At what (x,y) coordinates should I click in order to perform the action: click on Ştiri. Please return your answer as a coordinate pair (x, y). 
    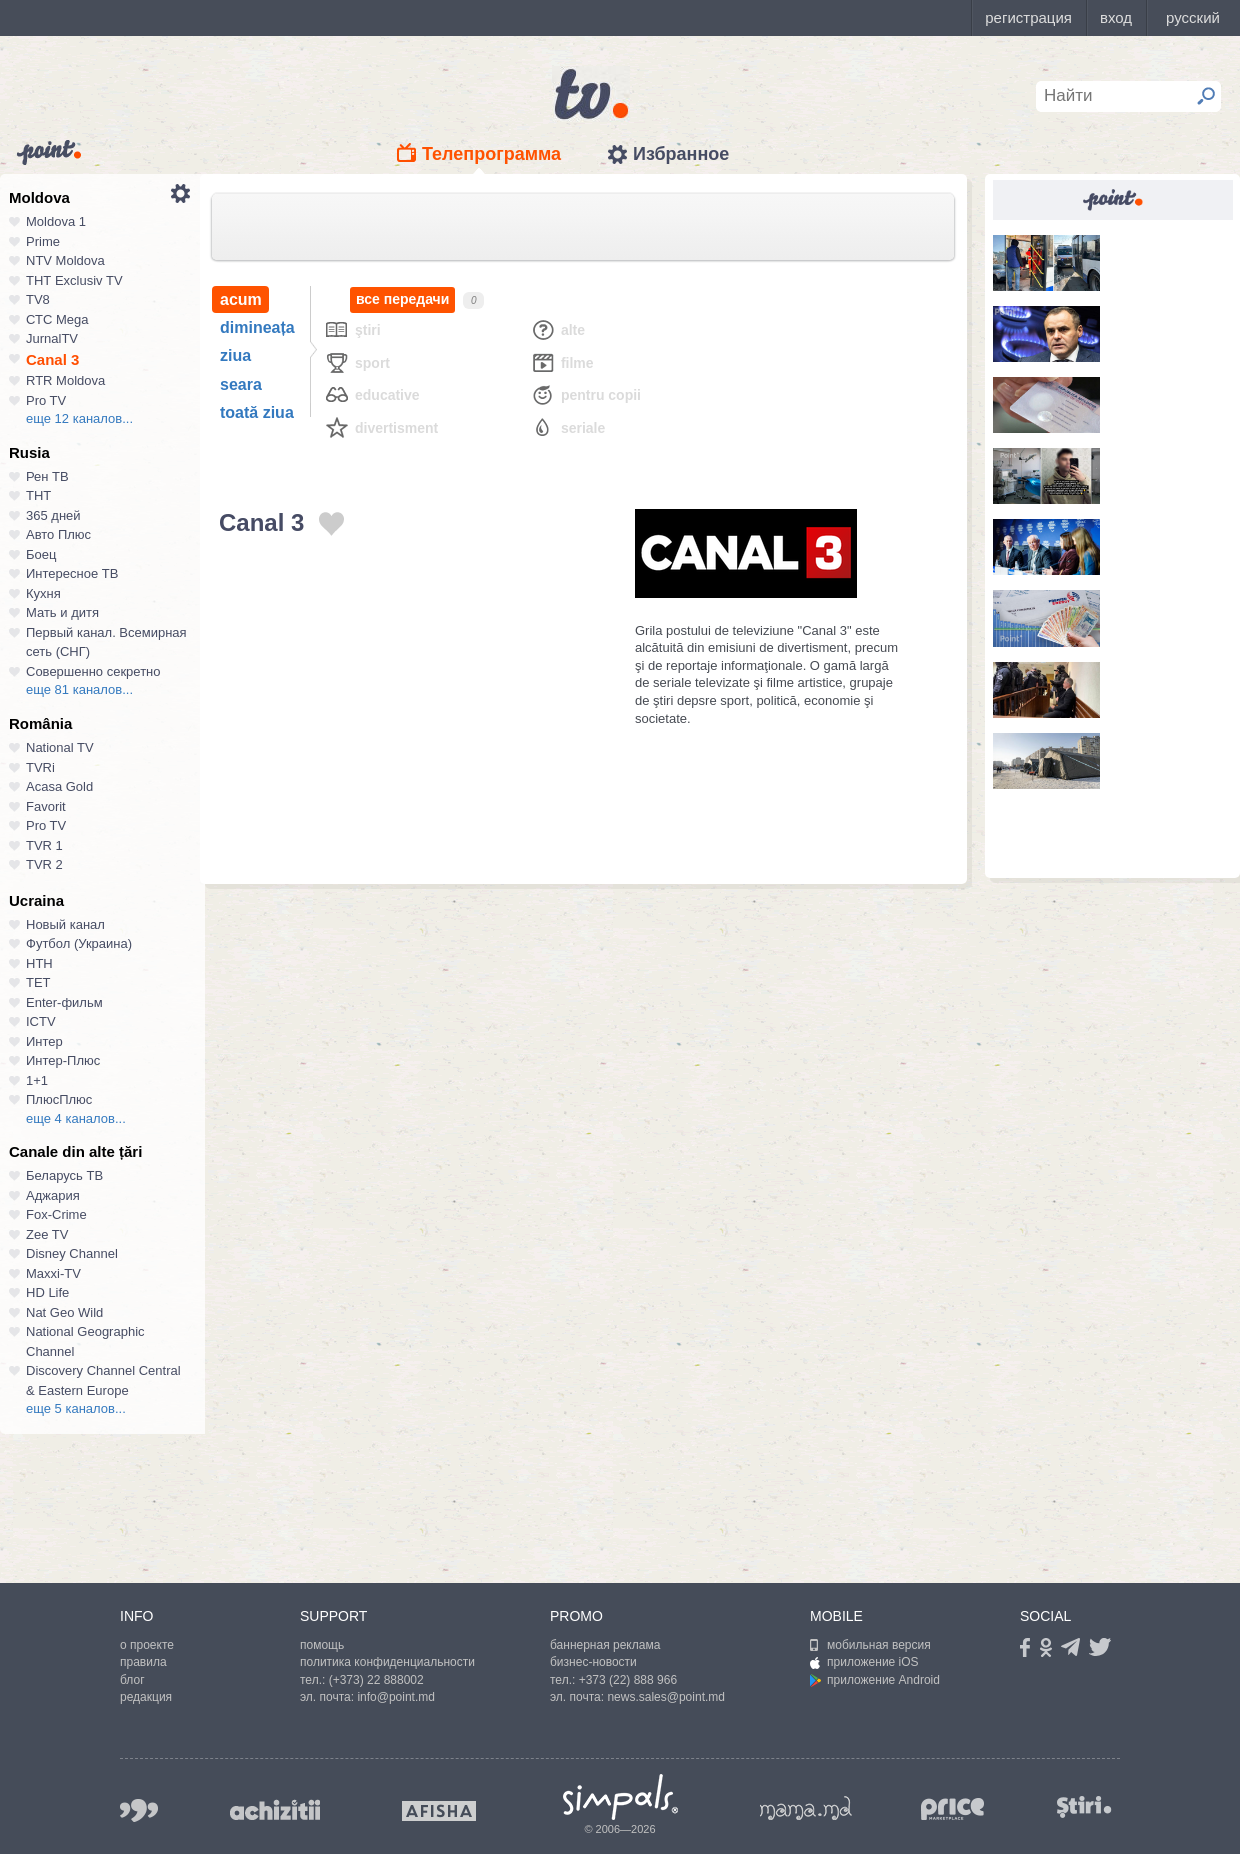
    Looking at the image, I should click on (352, 329).